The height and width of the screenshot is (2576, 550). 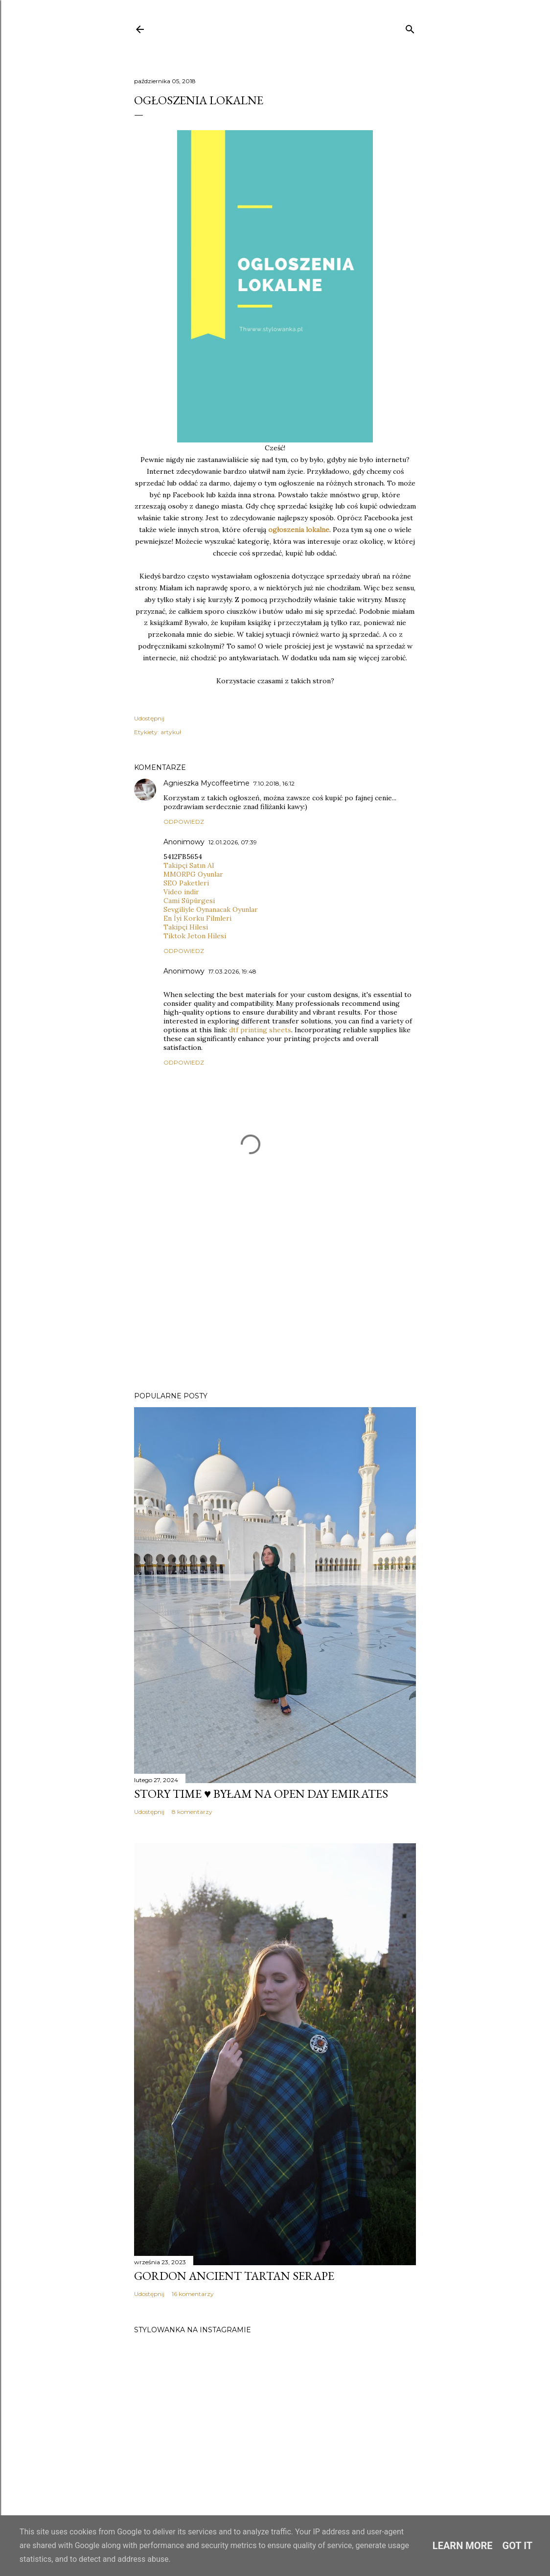 I want to click on 16 komentarzy, so click(x=193, y=2294).